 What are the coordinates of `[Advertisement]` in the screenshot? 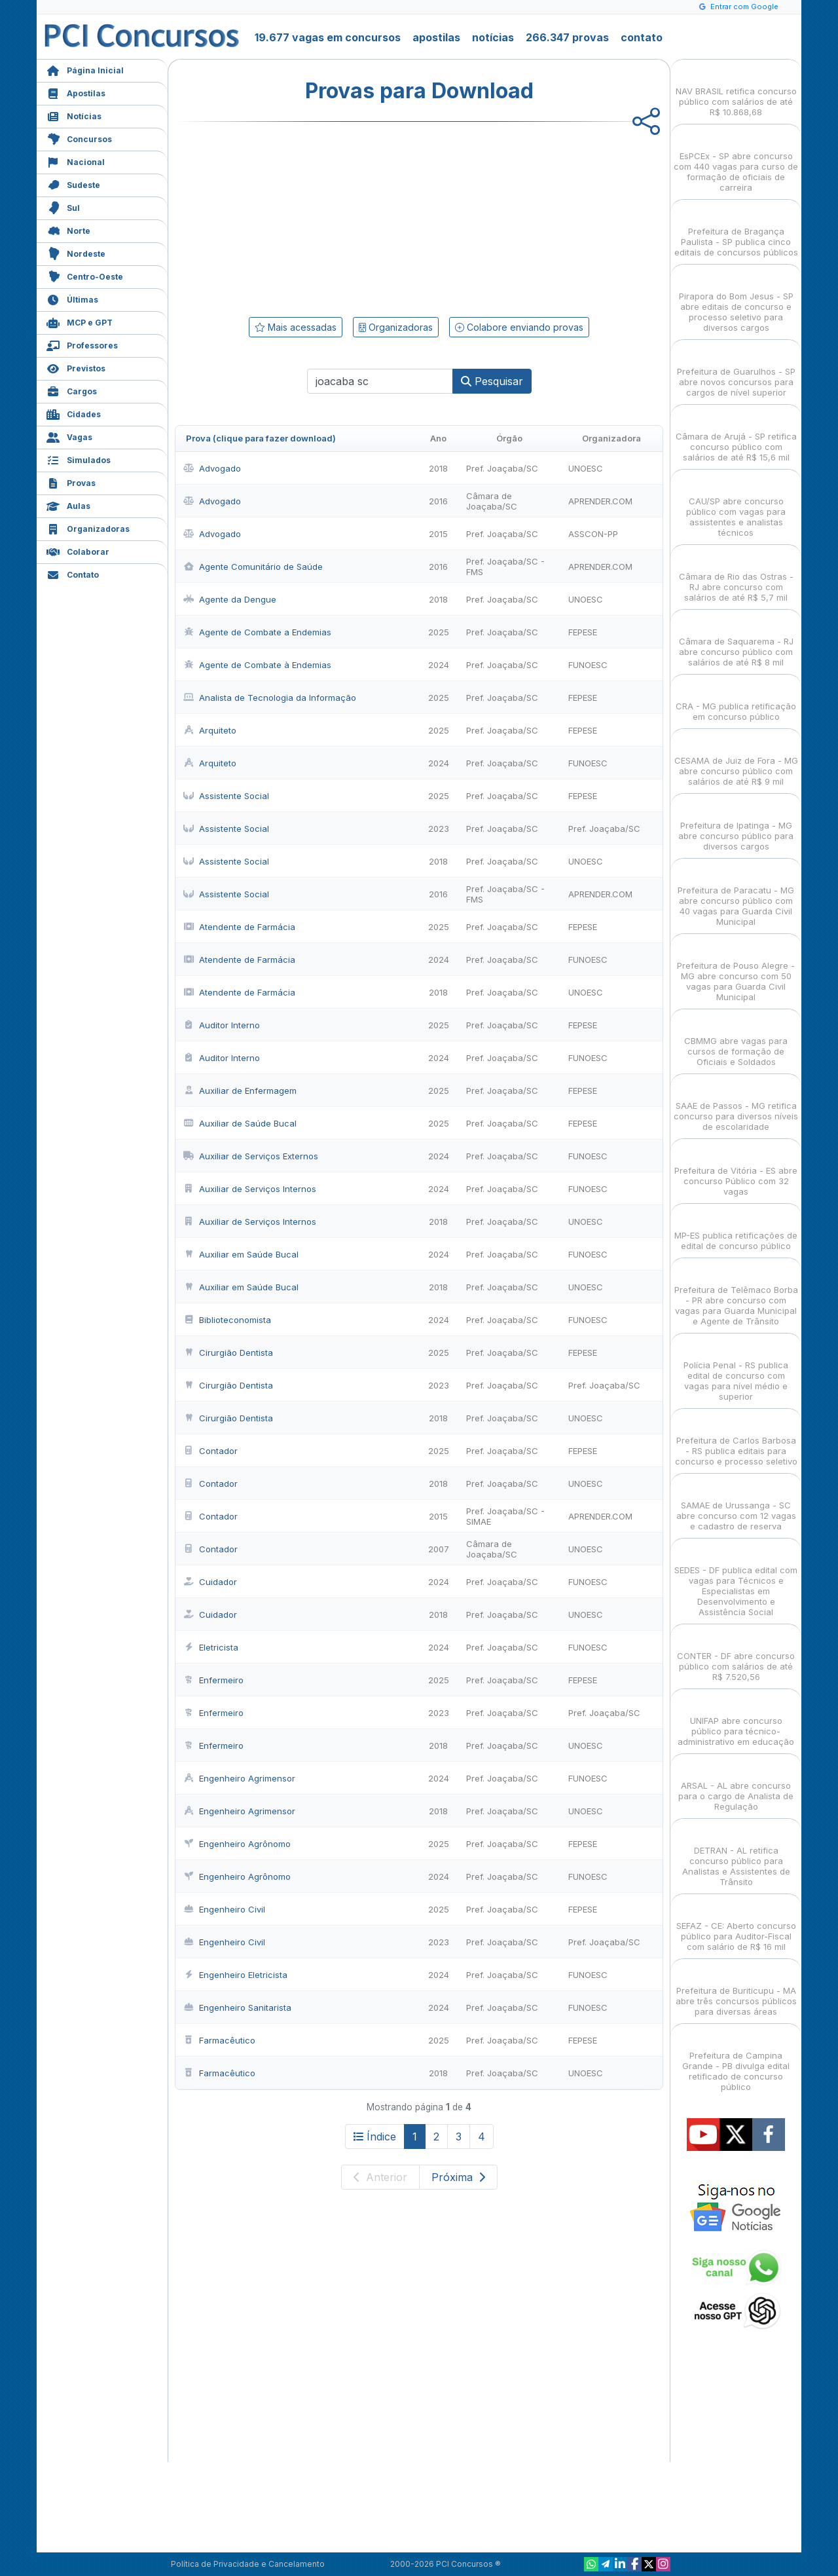 It's located at (312, 217).